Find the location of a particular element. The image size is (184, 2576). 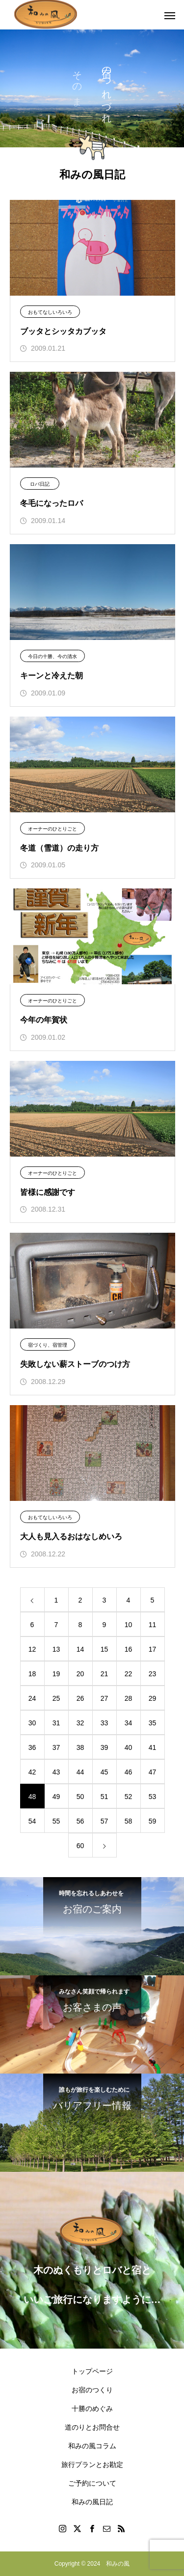

和みの風日記 is located at coordinates (92, 2502).